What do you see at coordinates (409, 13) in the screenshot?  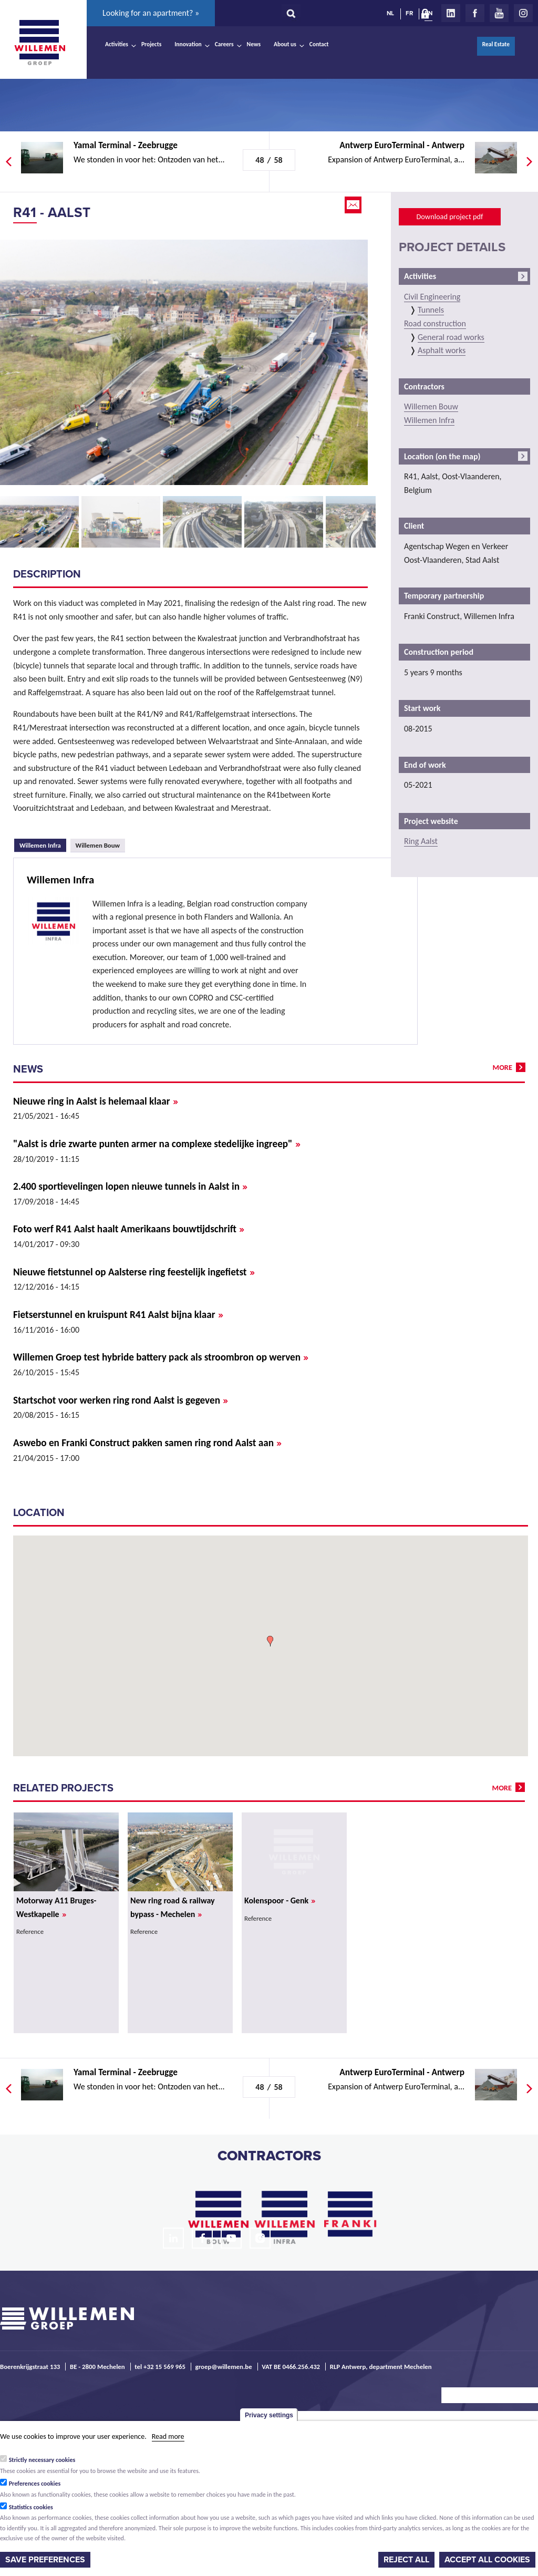 I see `FR` at bounding box center [409, 13].